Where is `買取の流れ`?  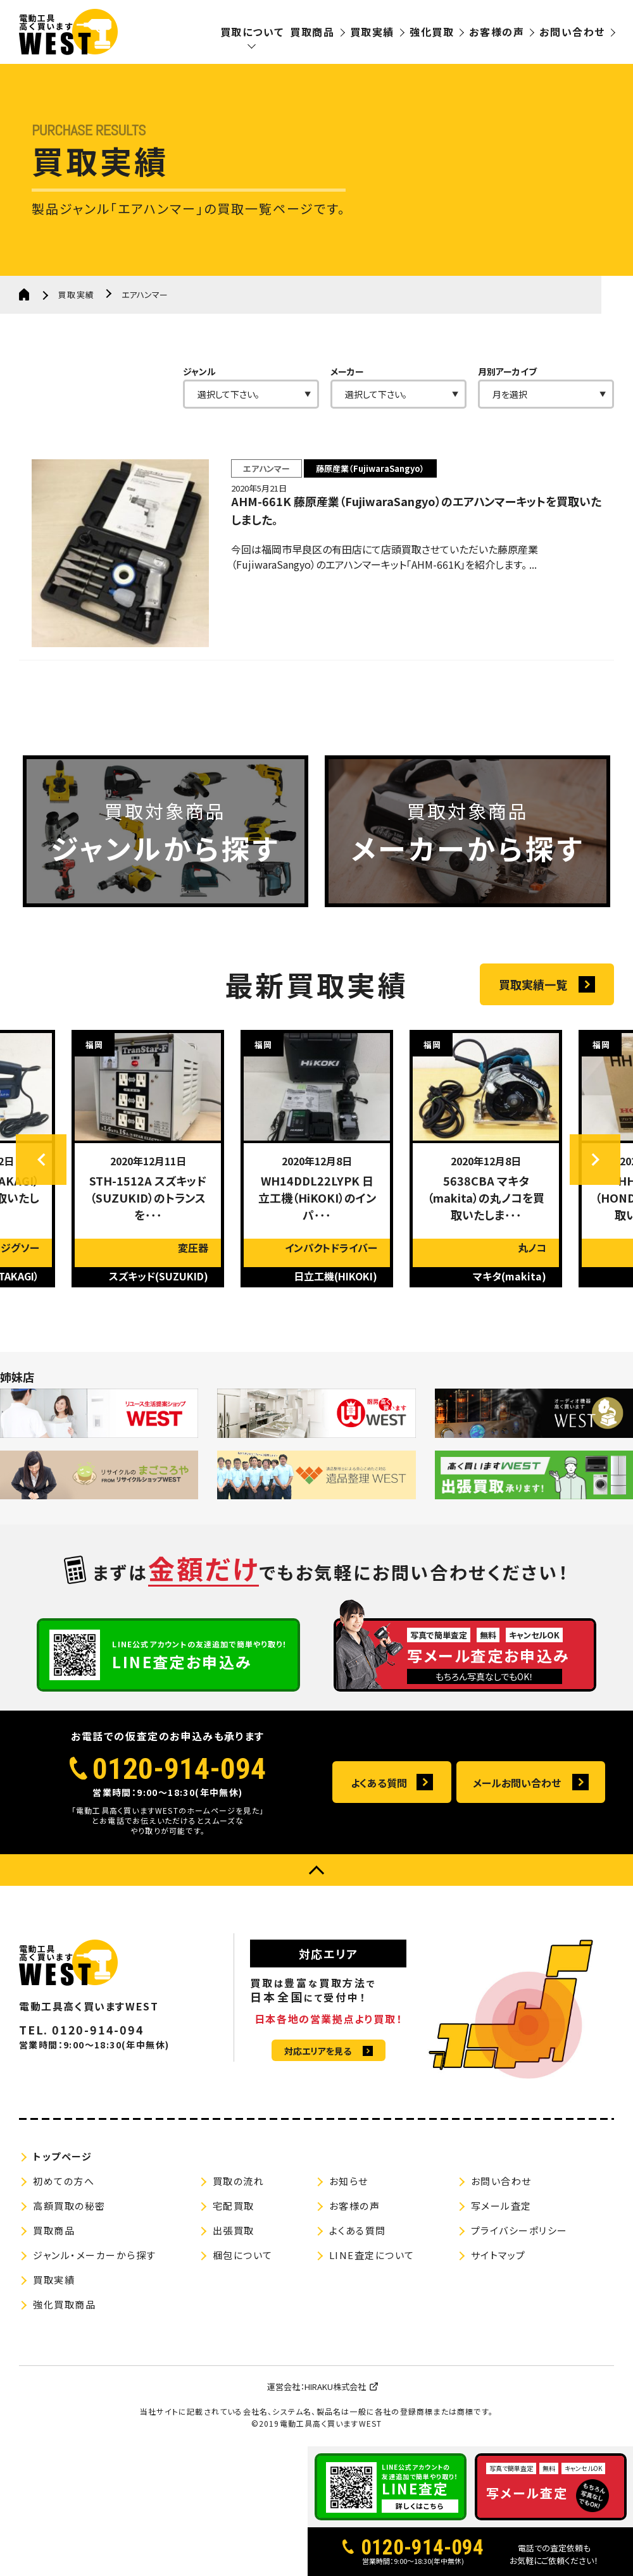 買取の流れ is located at coordinates (239, 2181).